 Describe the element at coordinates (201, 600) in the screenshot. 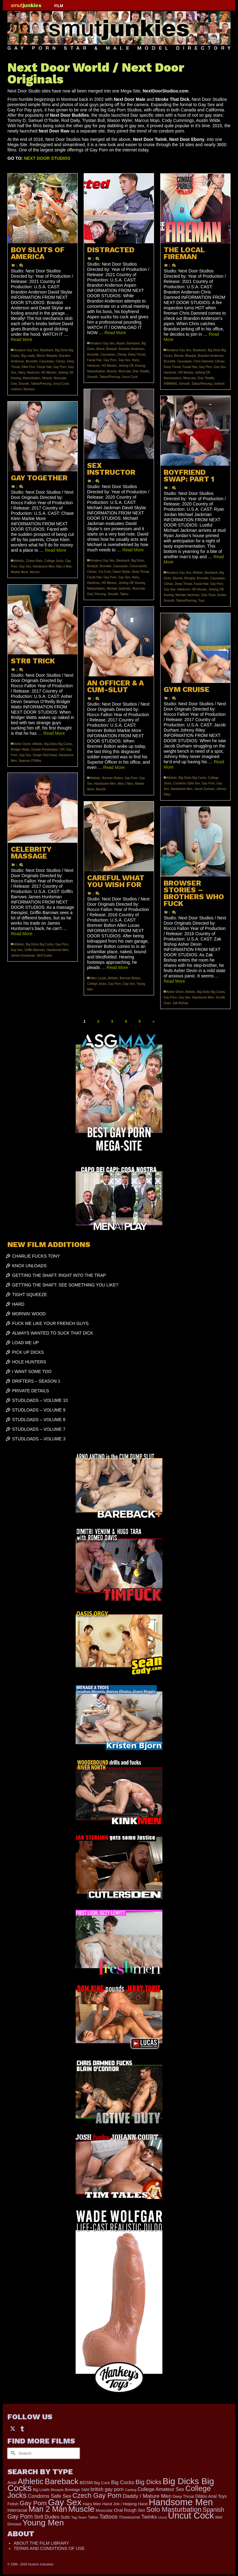

I see `Toys` at that location.